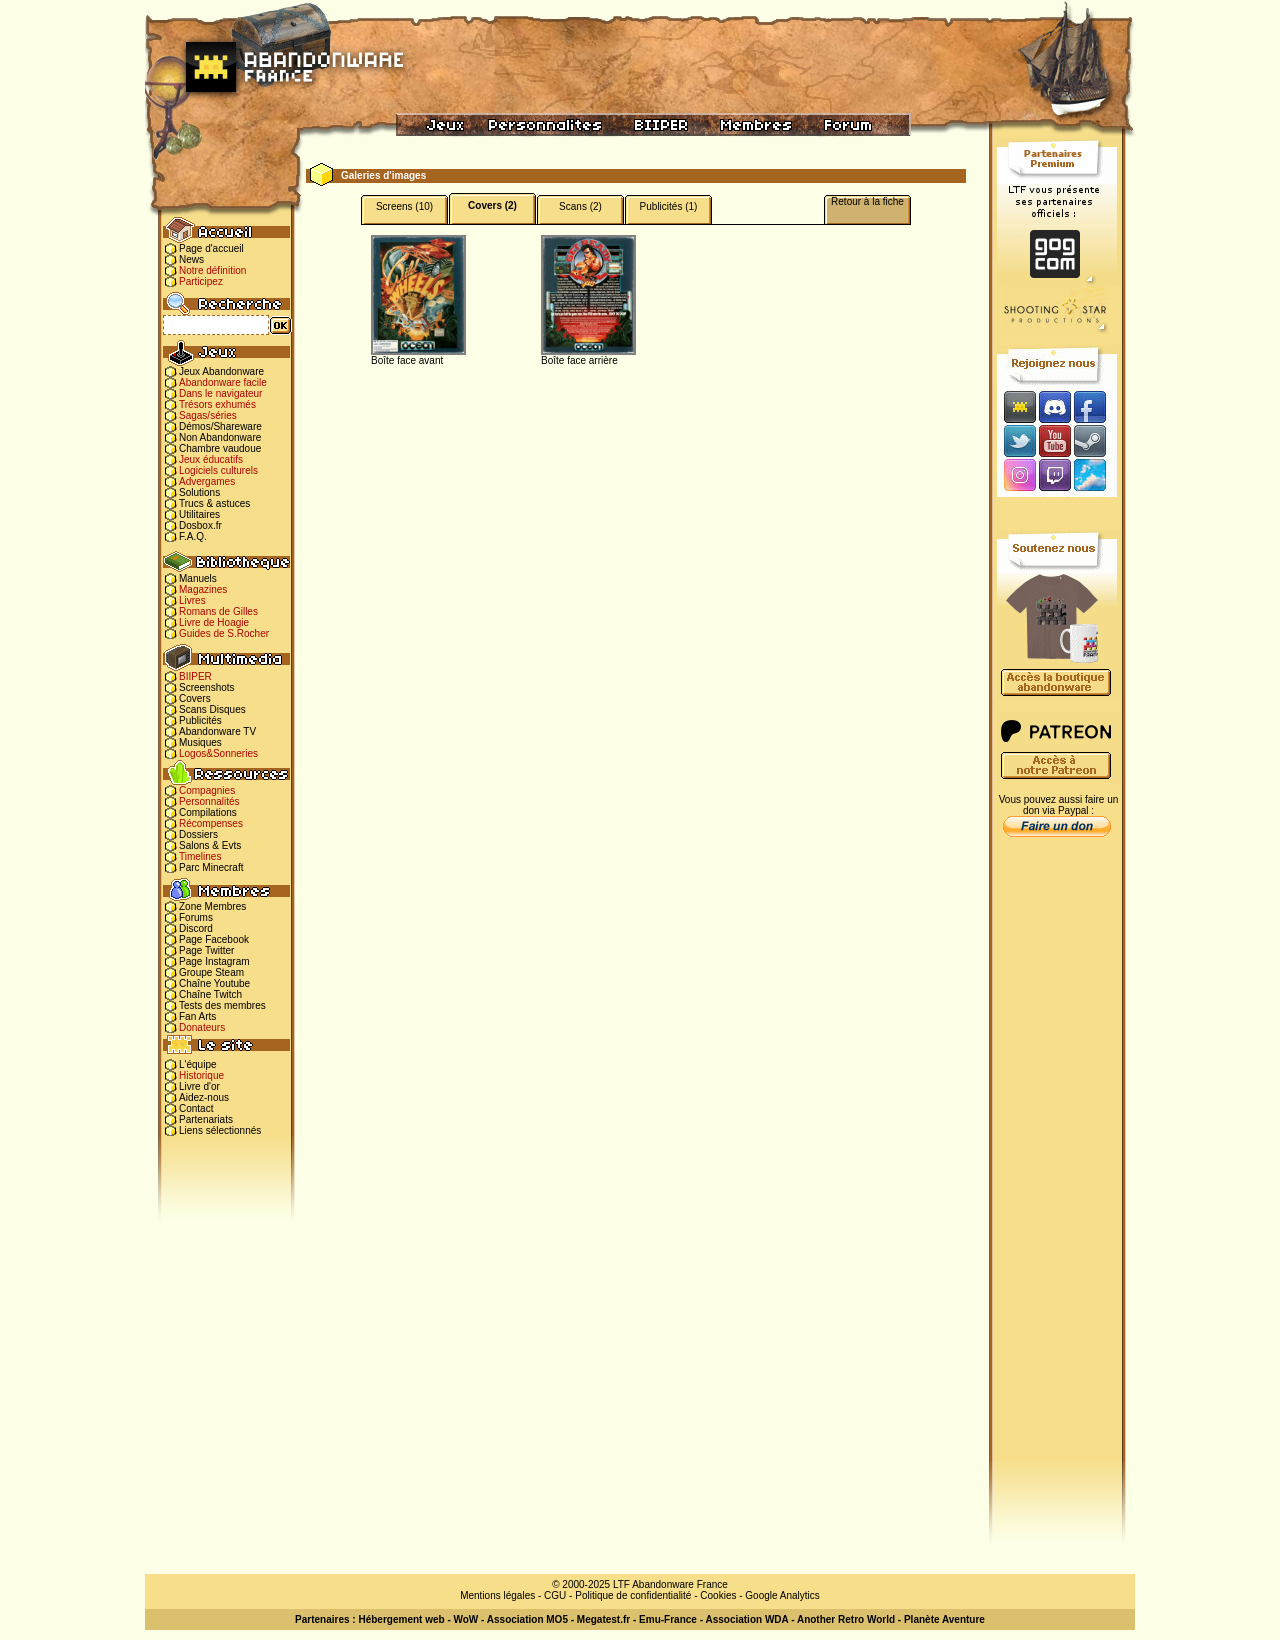  I want to click on Publicités, so click(200, 720).